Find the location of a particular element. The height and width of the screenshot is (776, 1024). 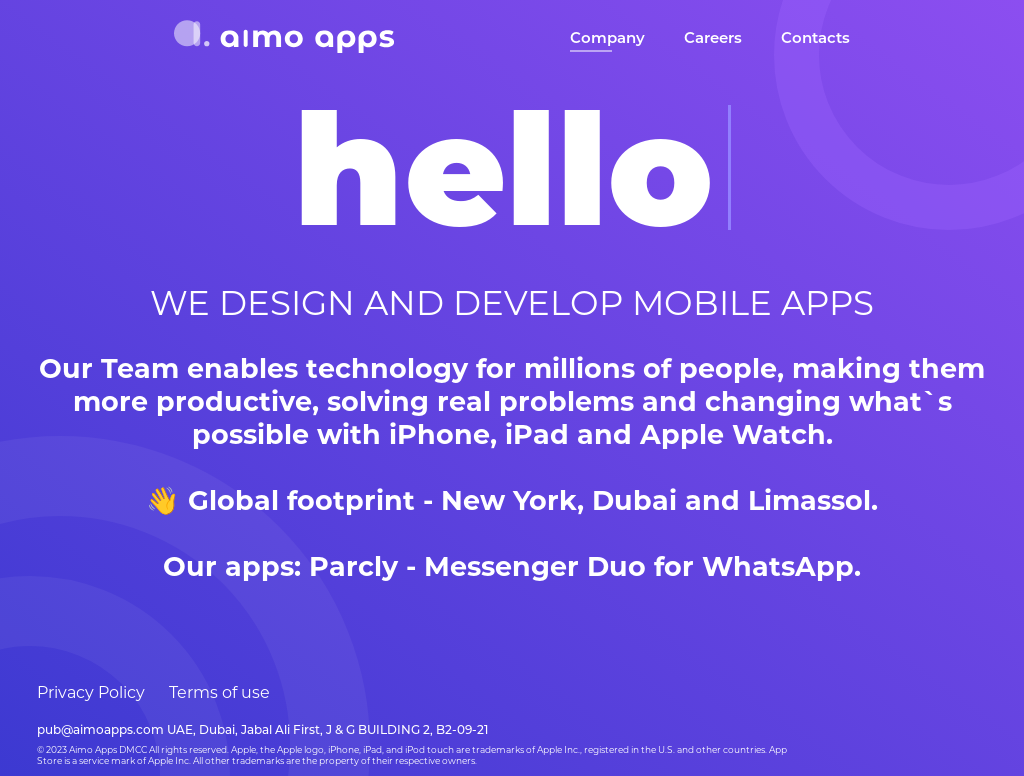

Parcly - Messenger Duo for WhatsApp is located at coordinates (581, 566).